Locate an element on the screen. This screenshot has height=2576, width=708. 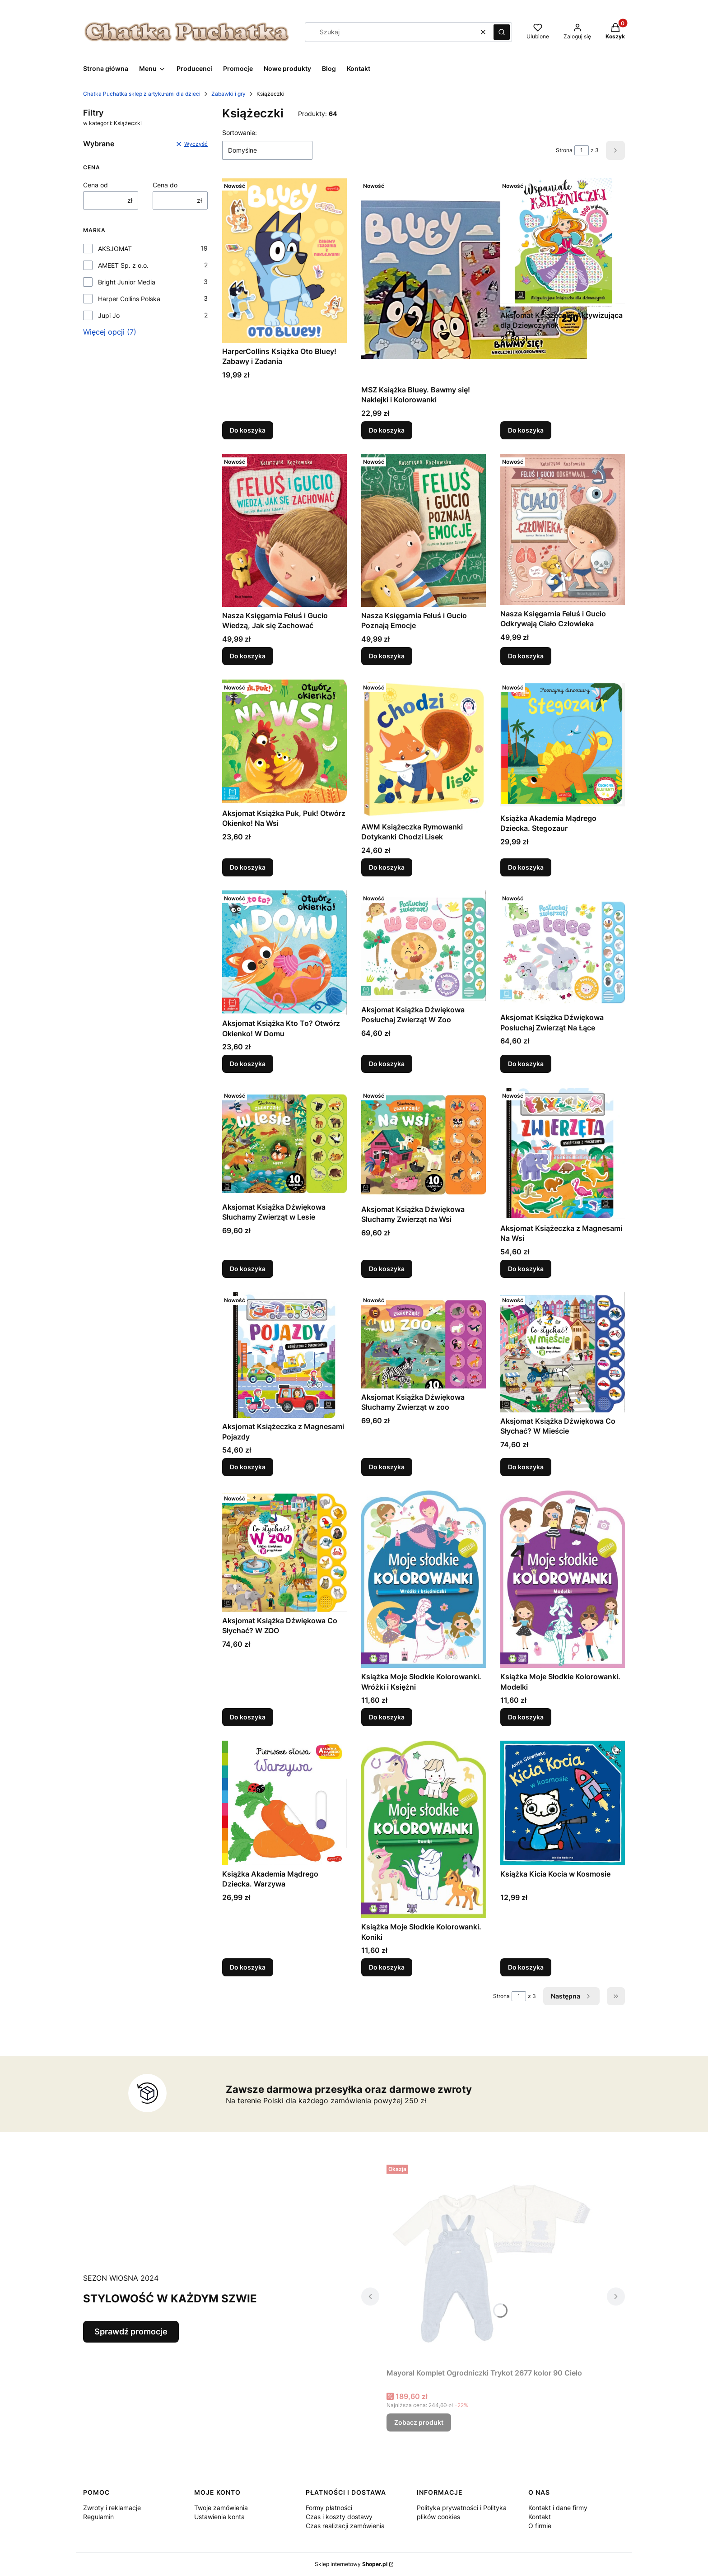
[Przejdź do produktu Książka Moje Słodkie Kolorowanki. Modelki.] is located at coordinates (562, 1579).